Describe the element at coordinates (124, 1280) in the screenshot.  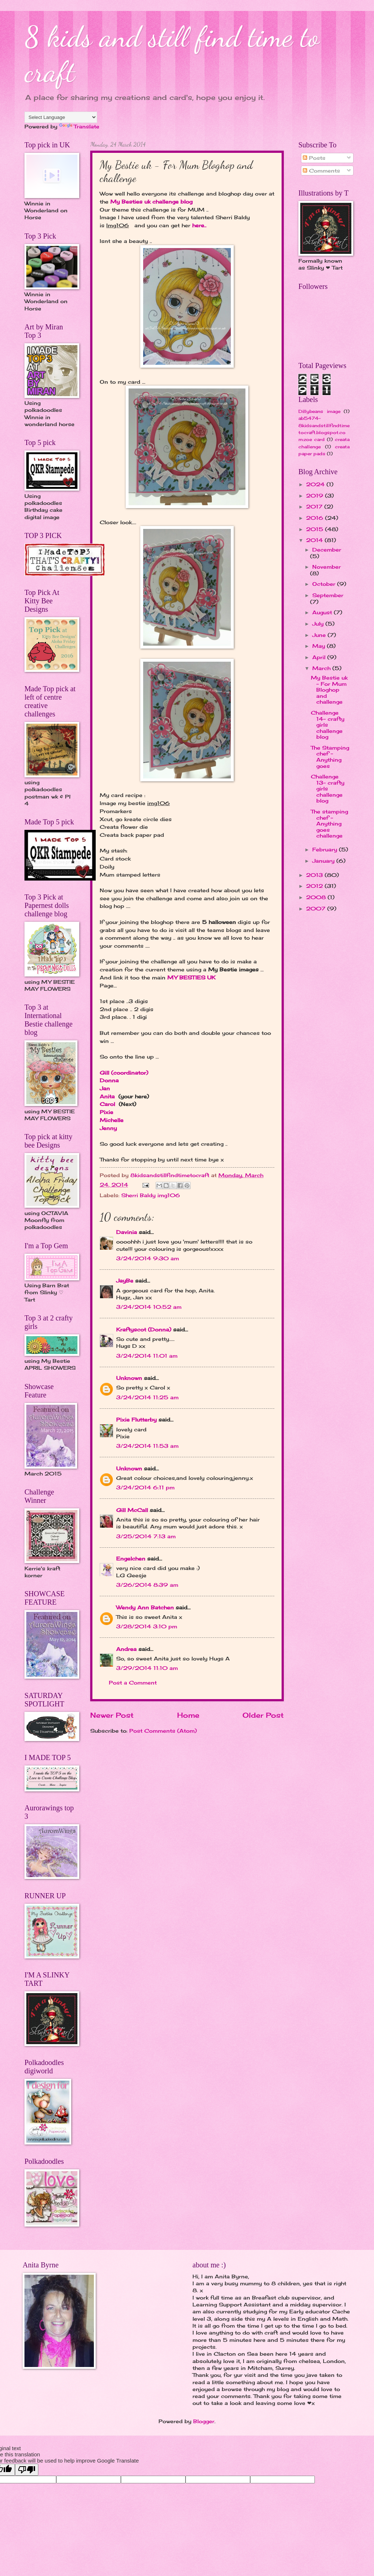
I see `JayBe` at that location.